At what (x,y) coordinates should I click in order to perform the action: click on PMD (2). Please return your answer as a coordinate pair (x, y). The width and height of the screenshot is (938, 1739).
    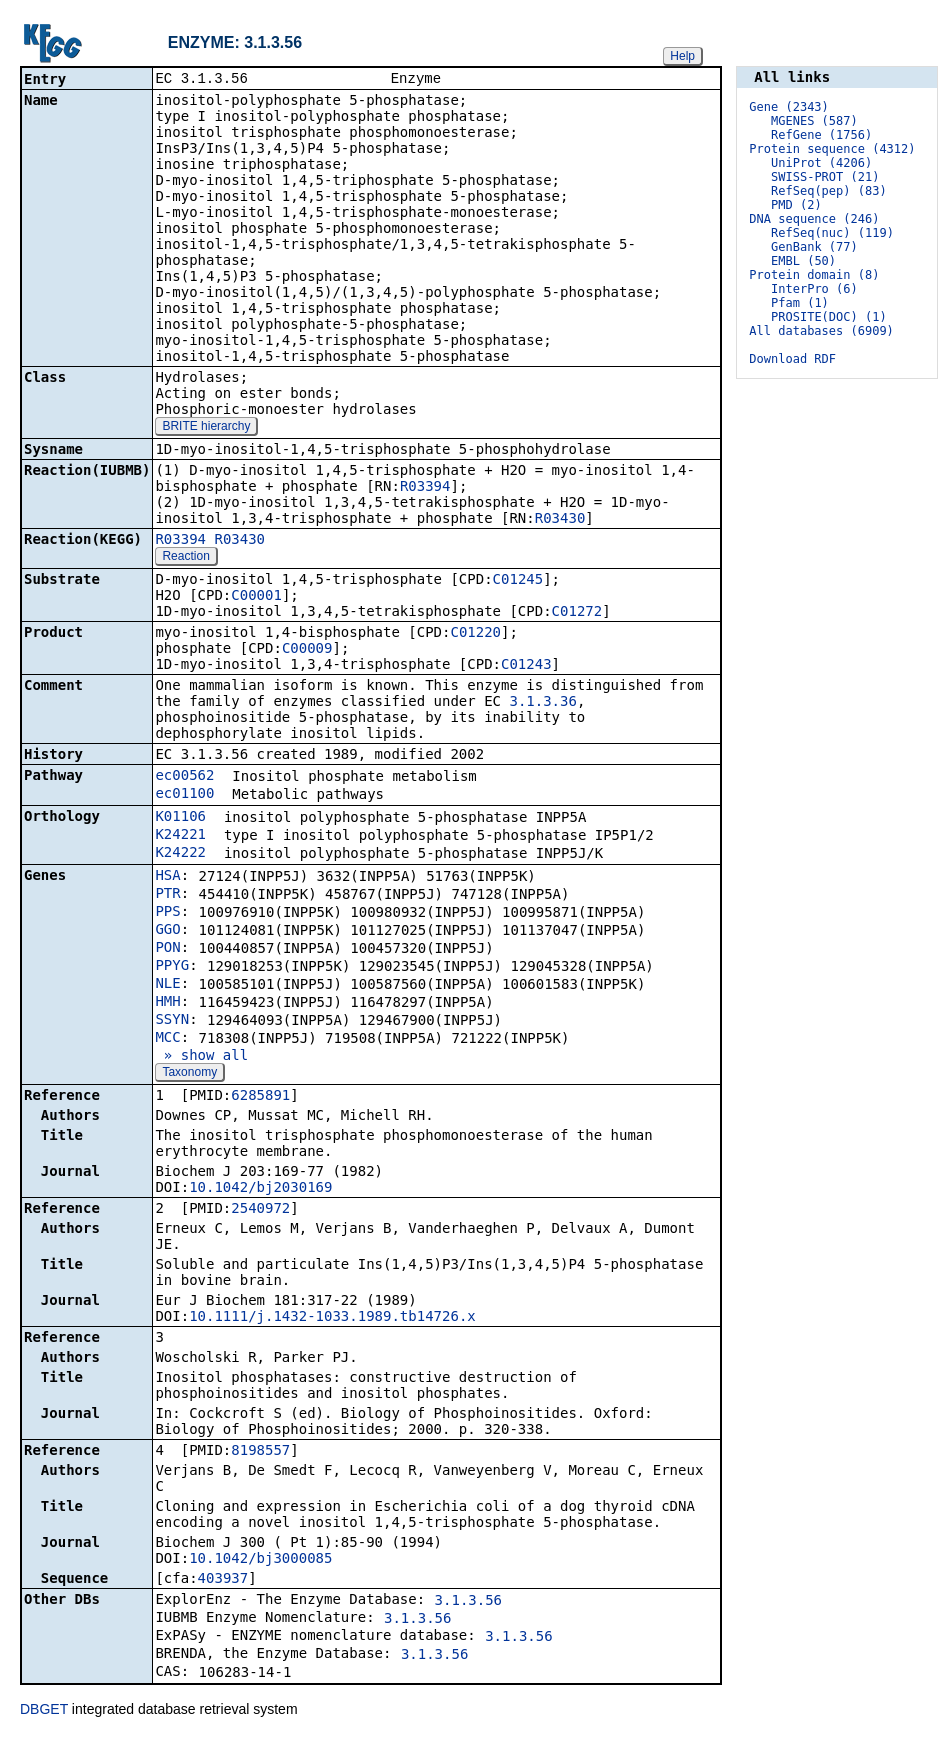
    Looking at the image, I should click on (796, 205).